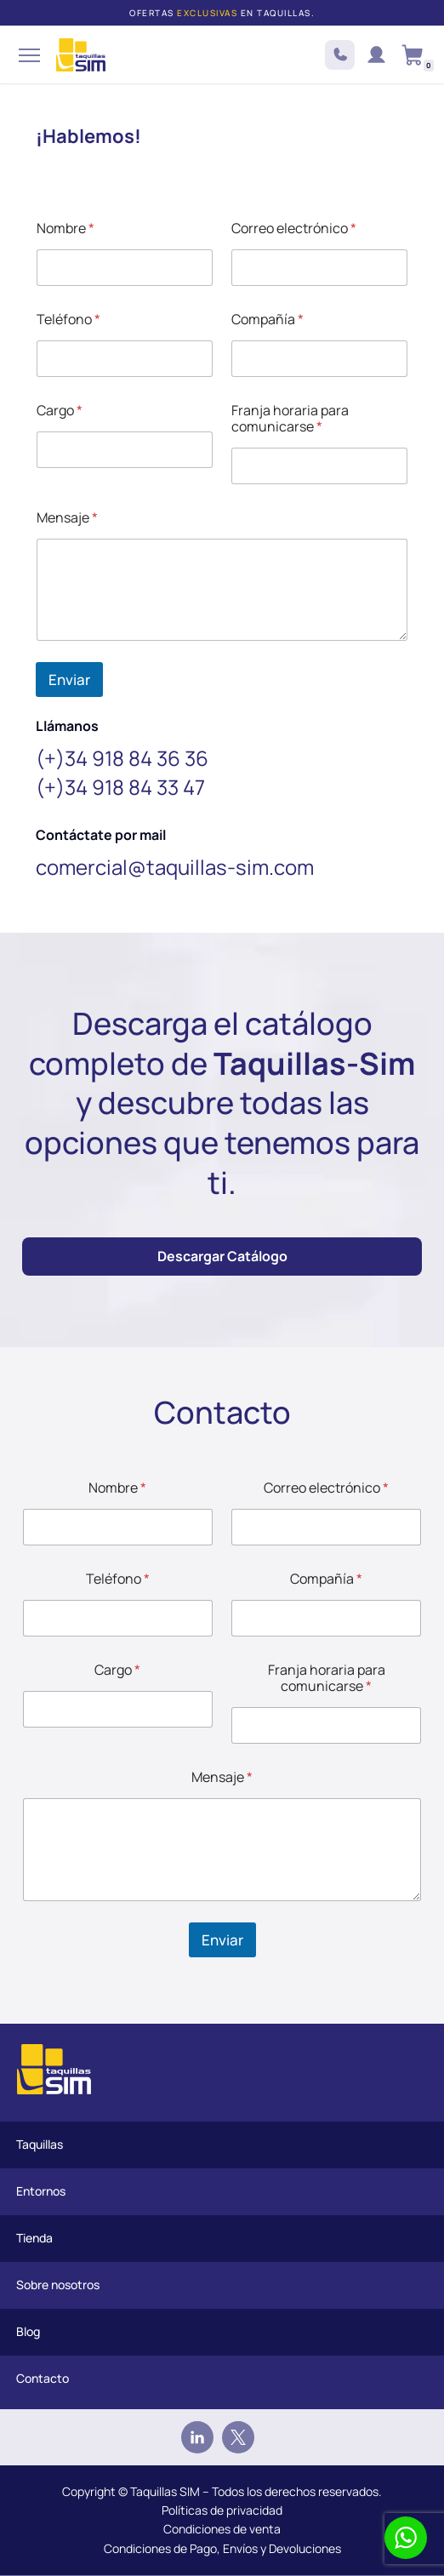 This screenshot has width=444, height=2576. Describe the element at coordinates (67, 518) in the screenshot. I see `Mensaje` at that location.